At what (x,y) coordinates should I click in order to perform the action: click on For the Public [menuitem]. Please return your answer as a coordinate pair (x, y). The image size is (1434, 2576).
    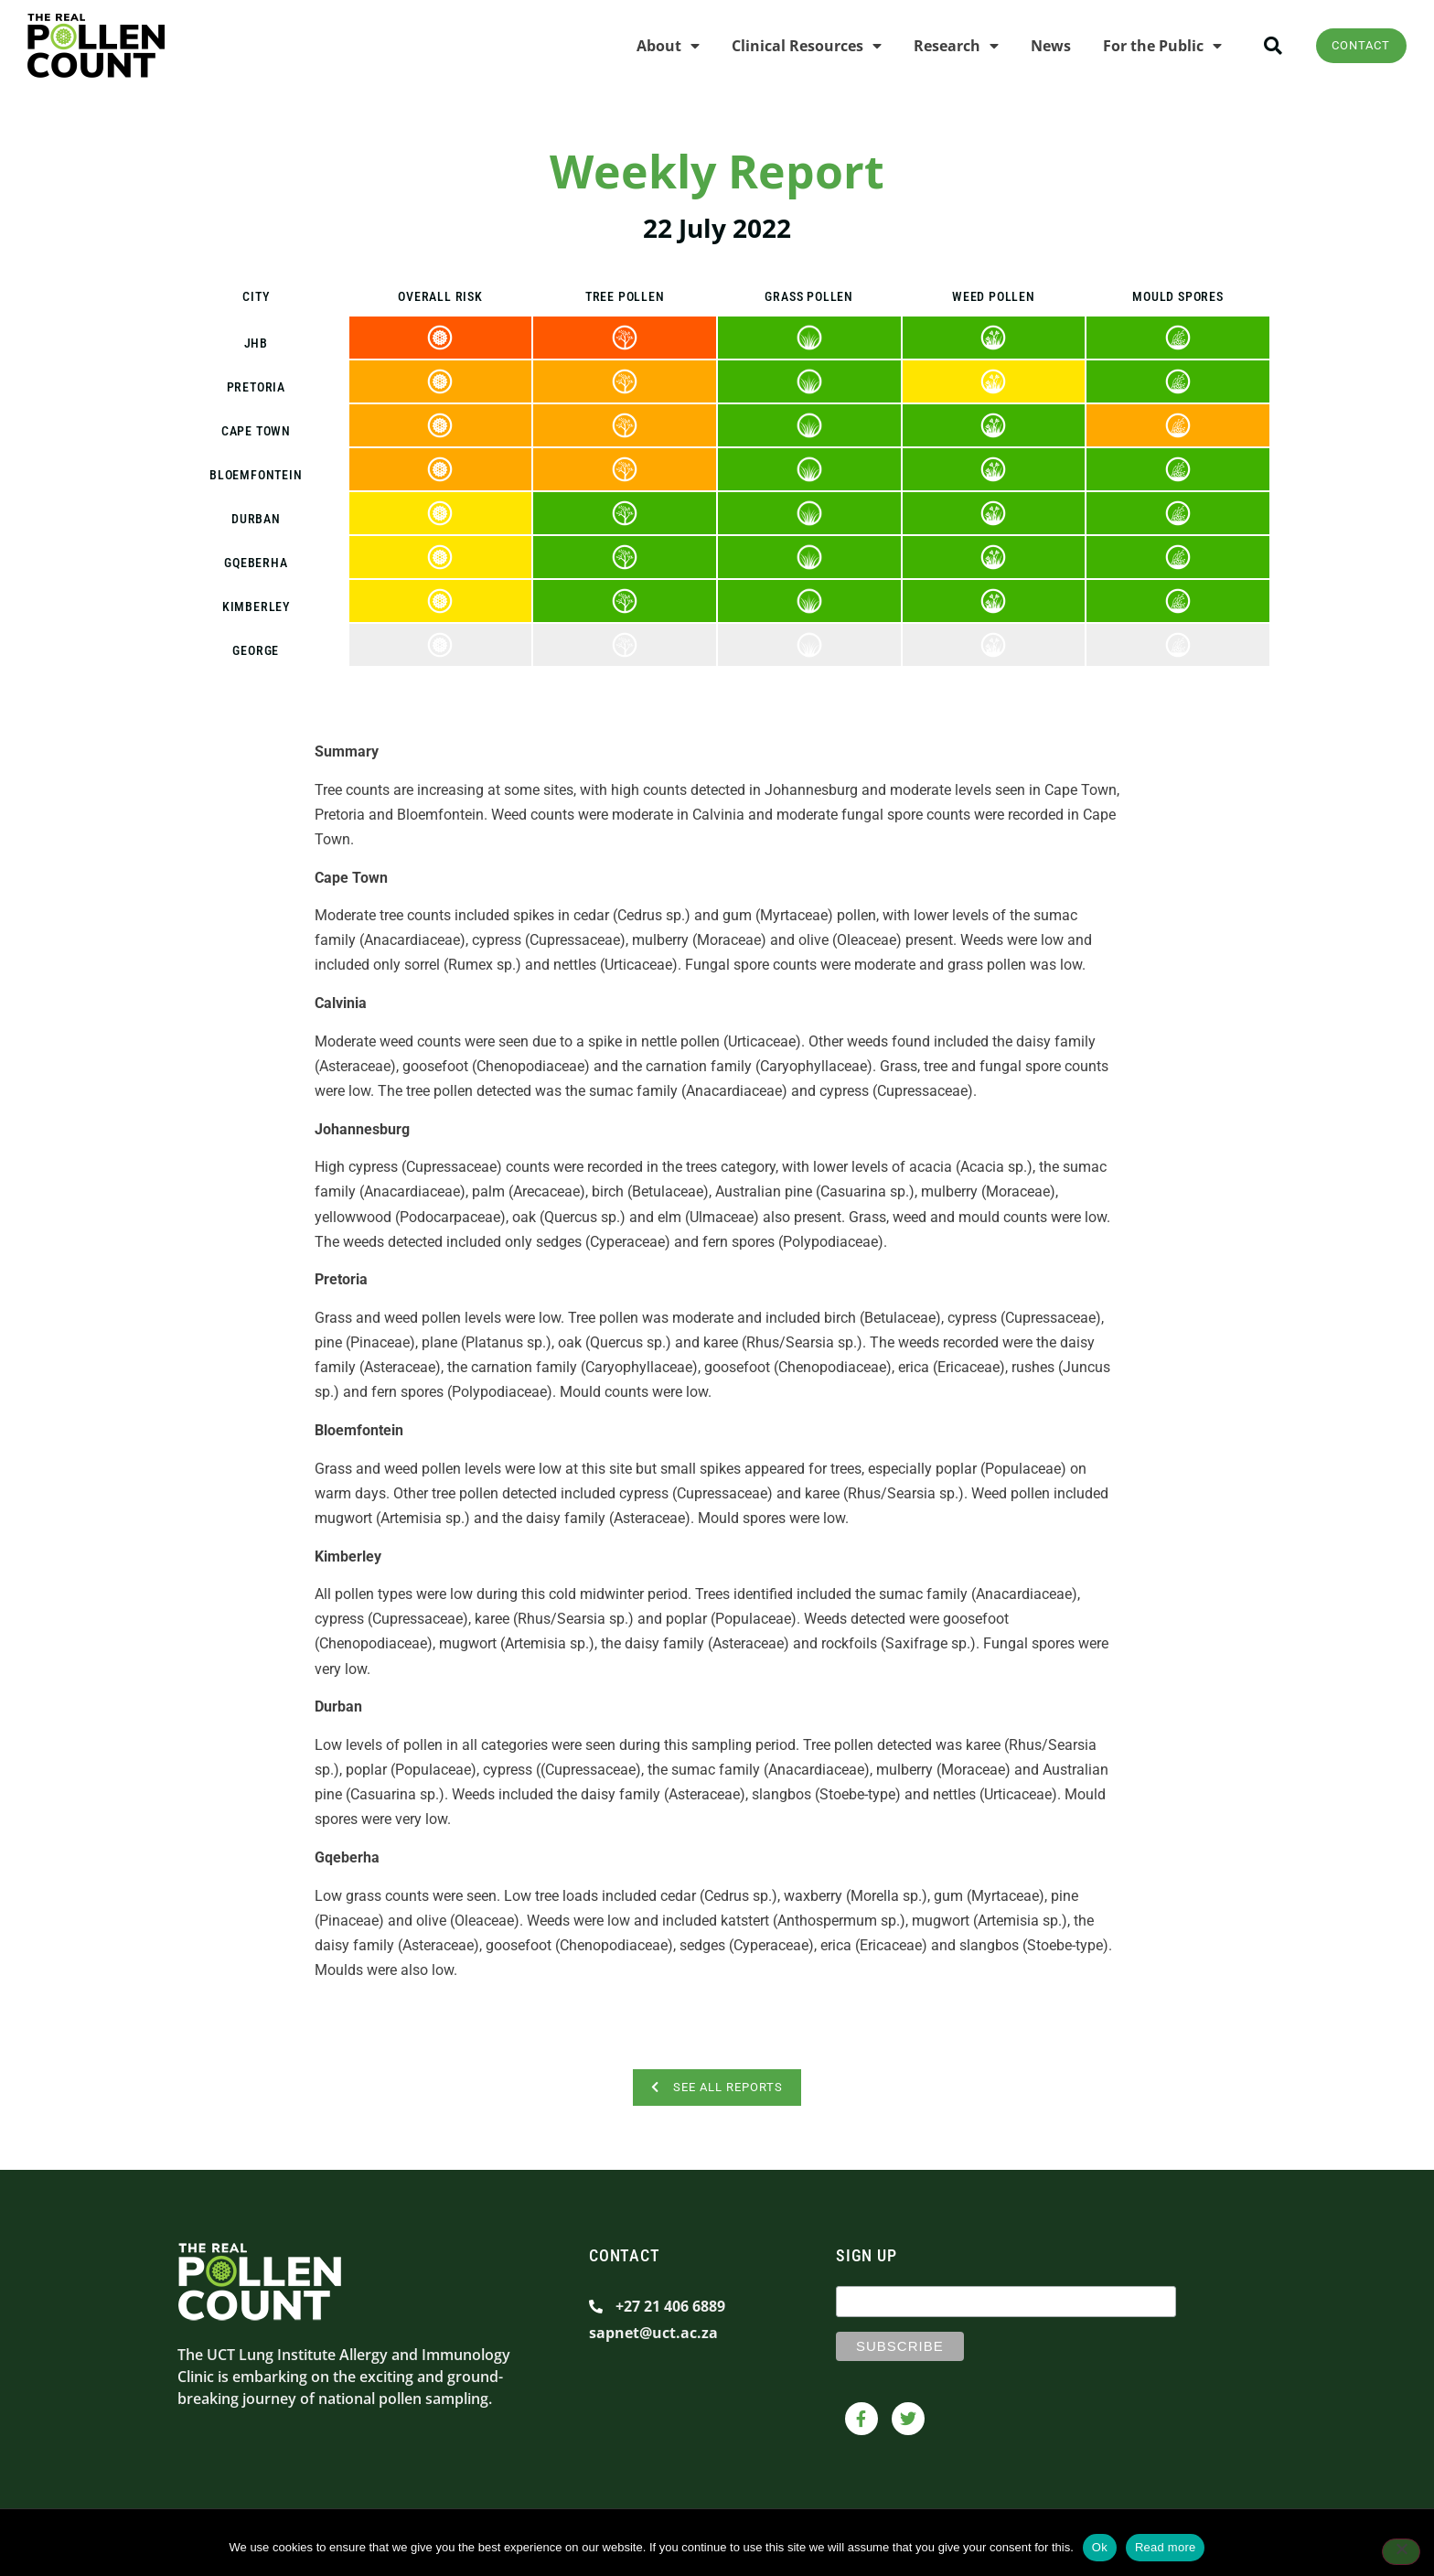
    Looking at the image, I should click on (1147, 46).